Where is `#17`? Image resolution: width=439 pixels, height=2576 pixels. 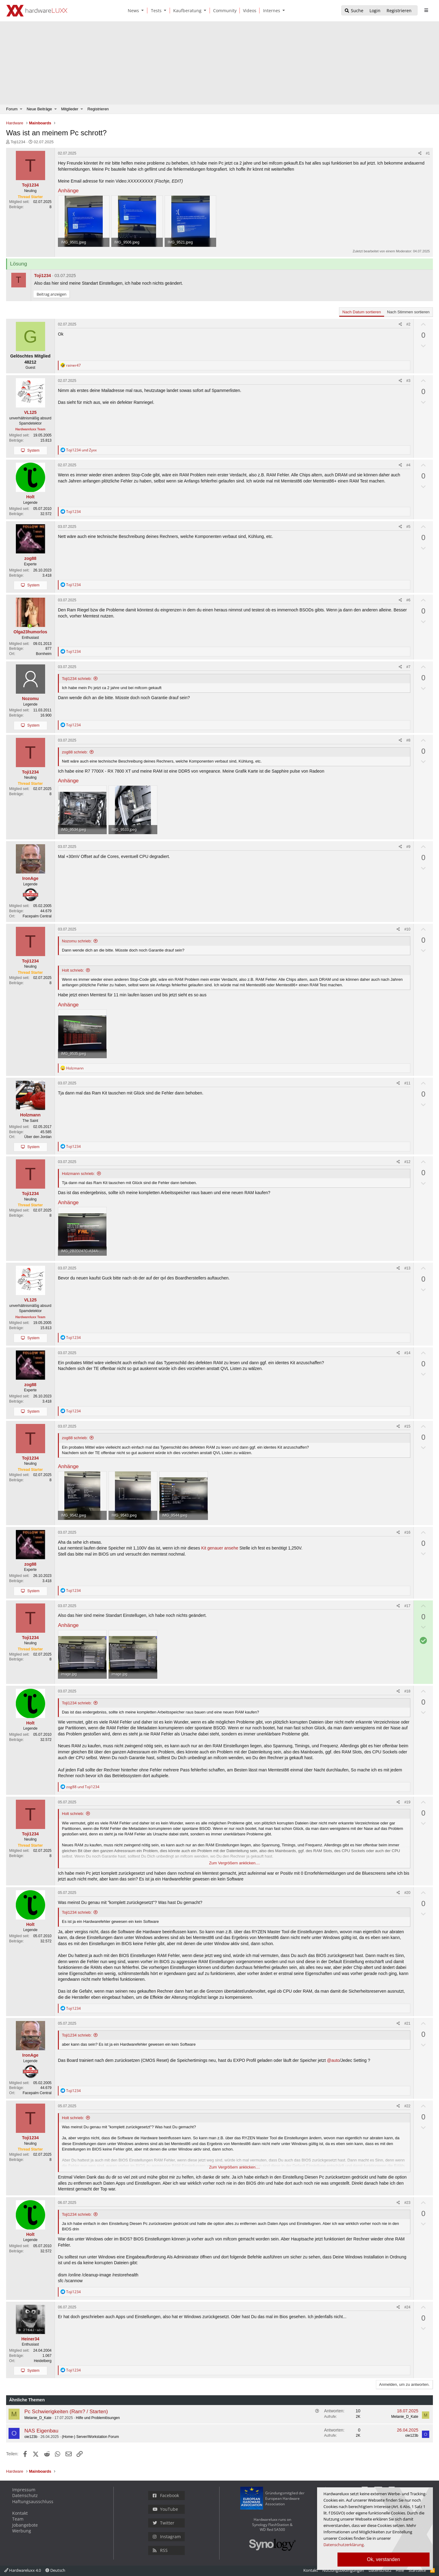 #17 is located at coordinates (407, 1606).